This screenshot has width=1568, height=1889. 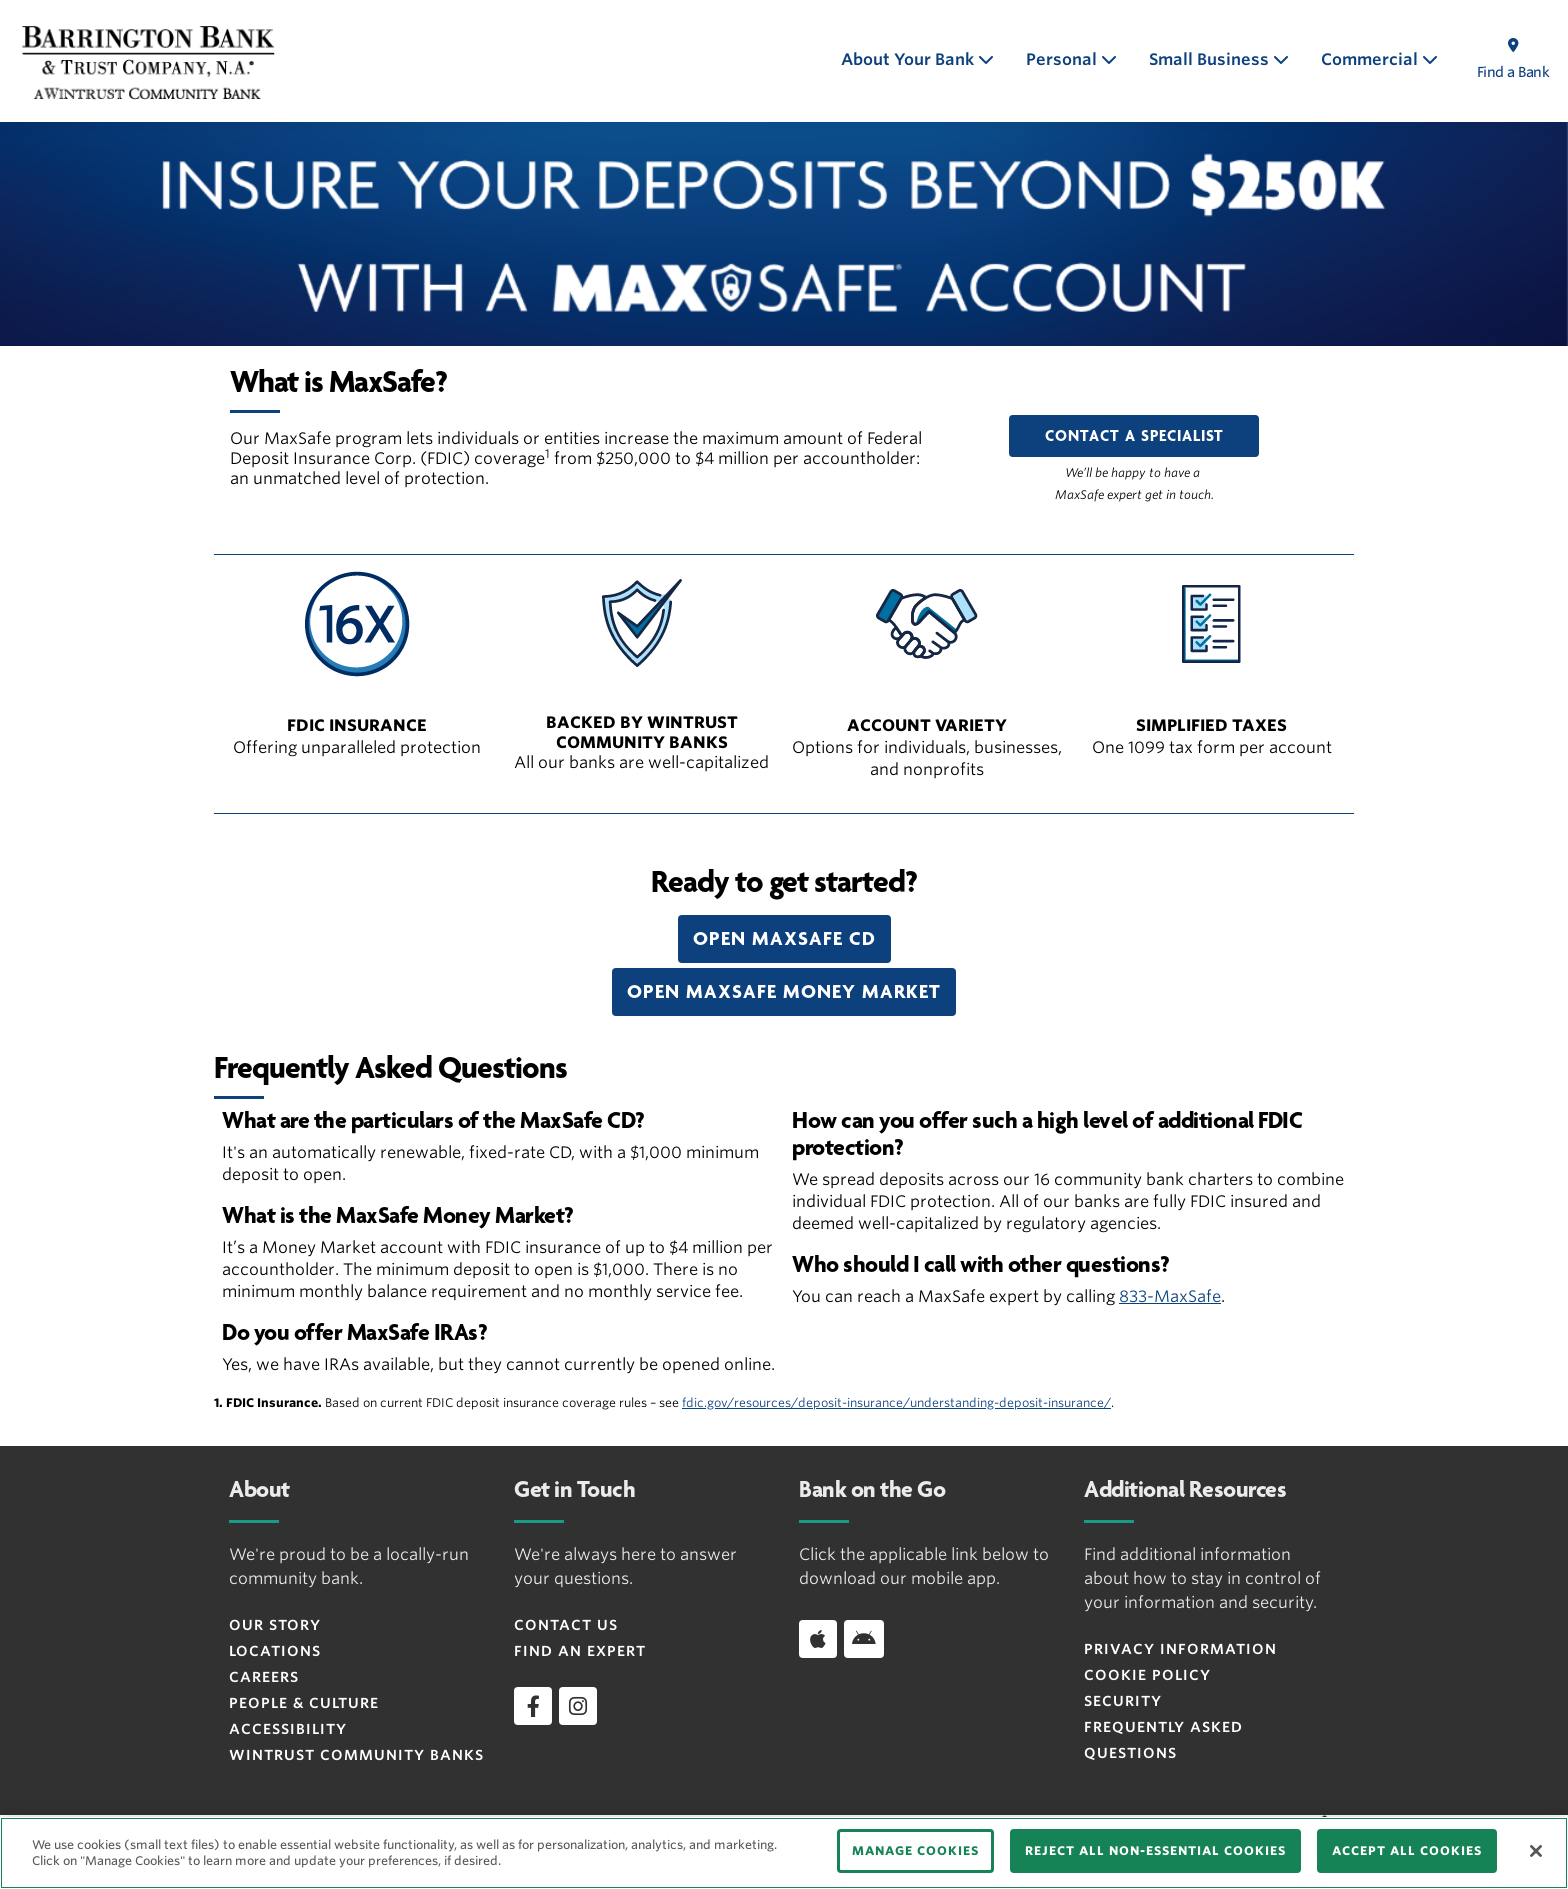 I want to click on CONTACT A SPECIALIST, so click(x=1134, y=436).